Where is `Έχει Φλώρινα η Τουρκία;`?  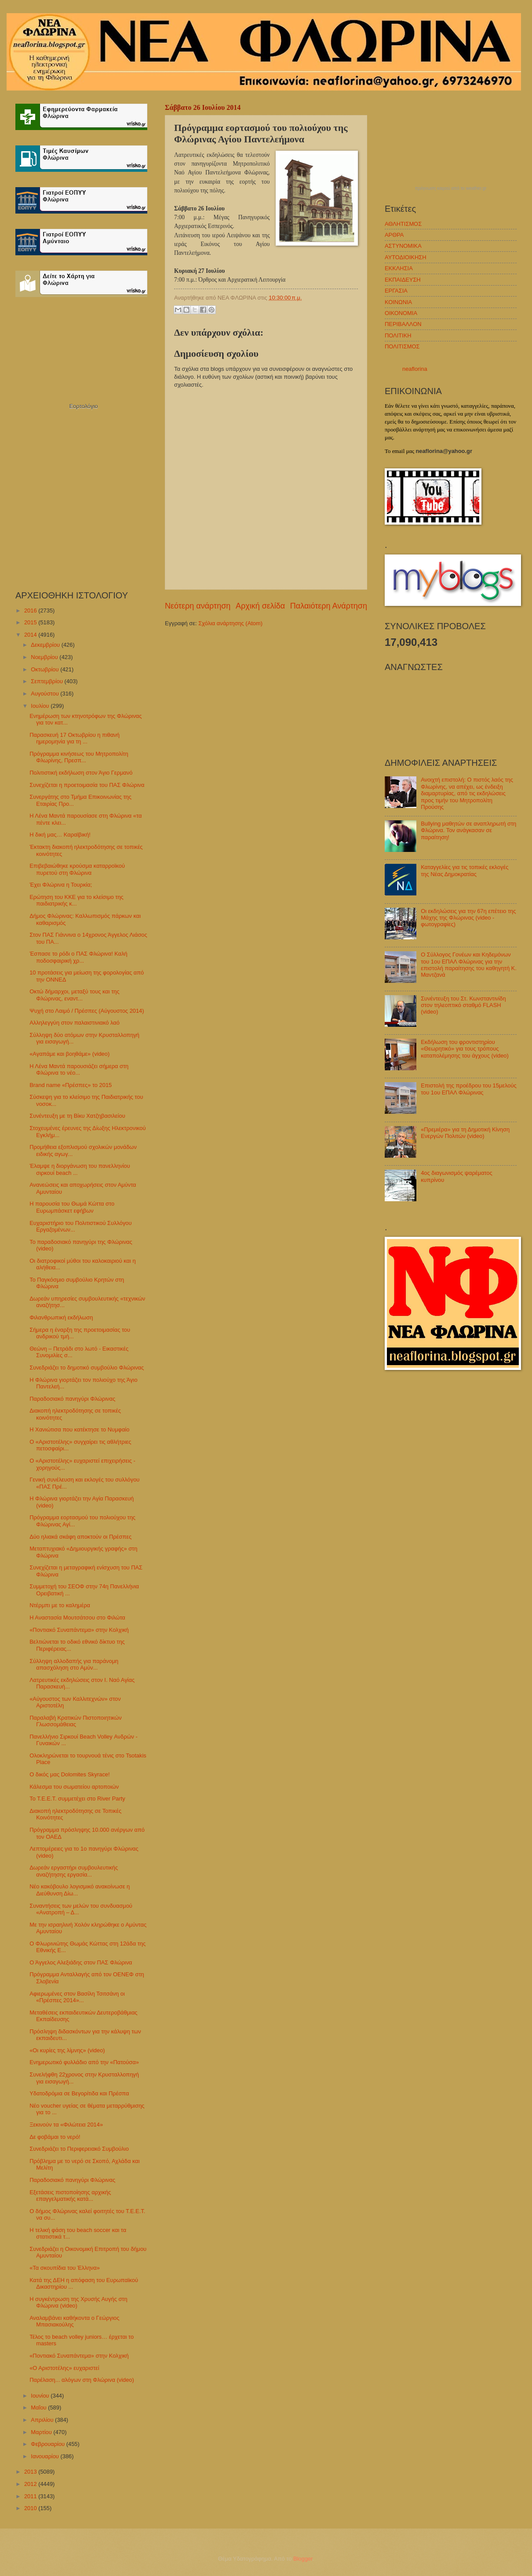
Έχει Φλώρινα η Τουρκία; is located at coordinates (60, 884).